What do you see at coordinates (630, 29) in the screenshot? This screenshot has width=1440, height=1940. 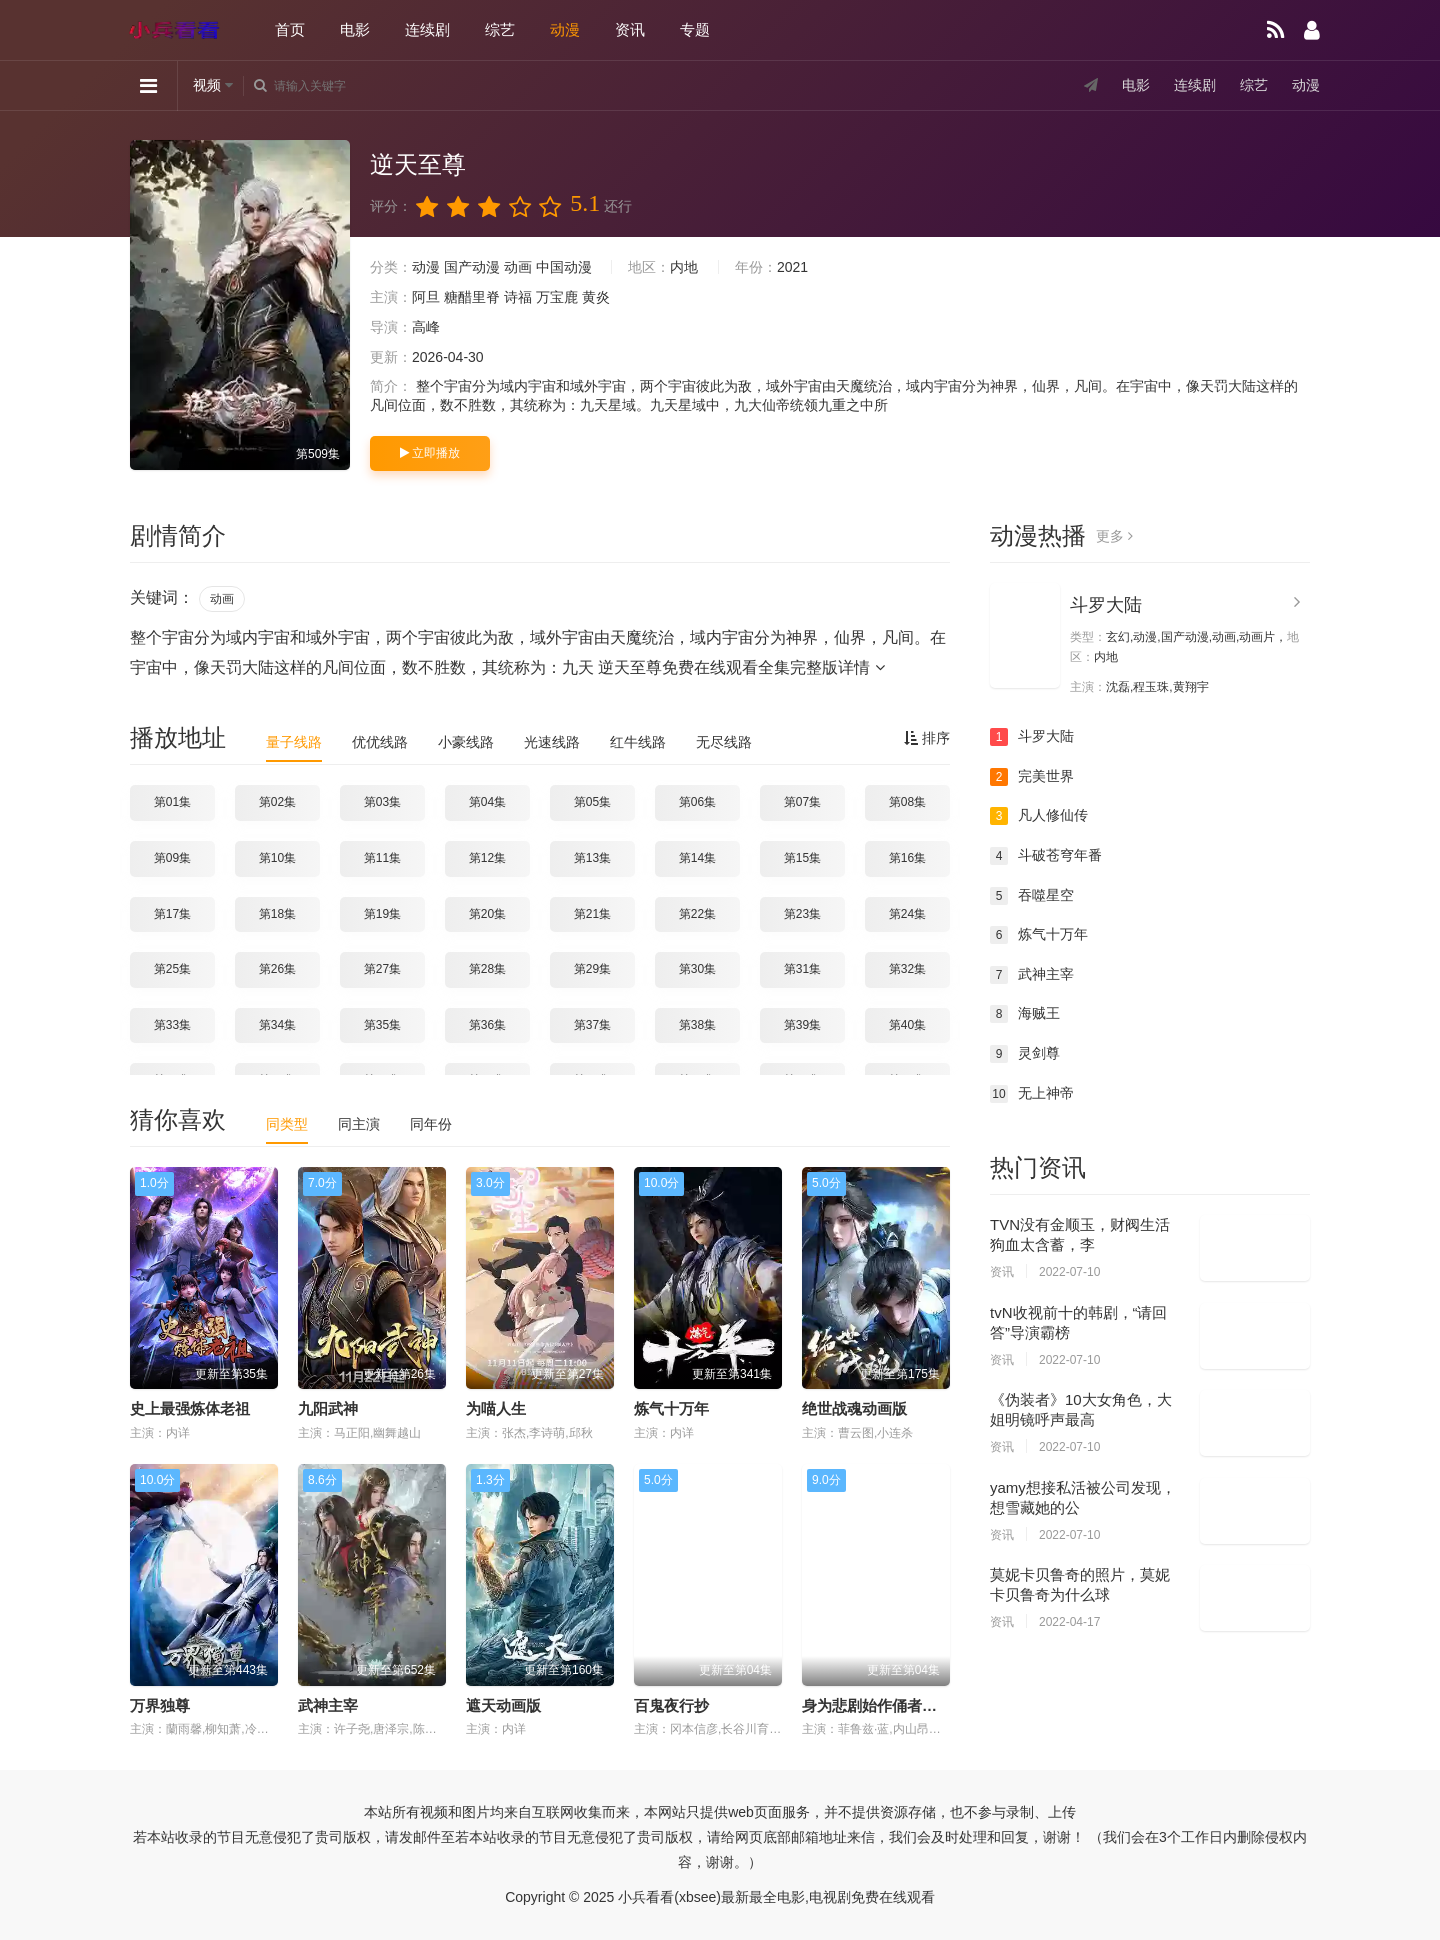 I see `资讯` at bounding box center [630, 29].